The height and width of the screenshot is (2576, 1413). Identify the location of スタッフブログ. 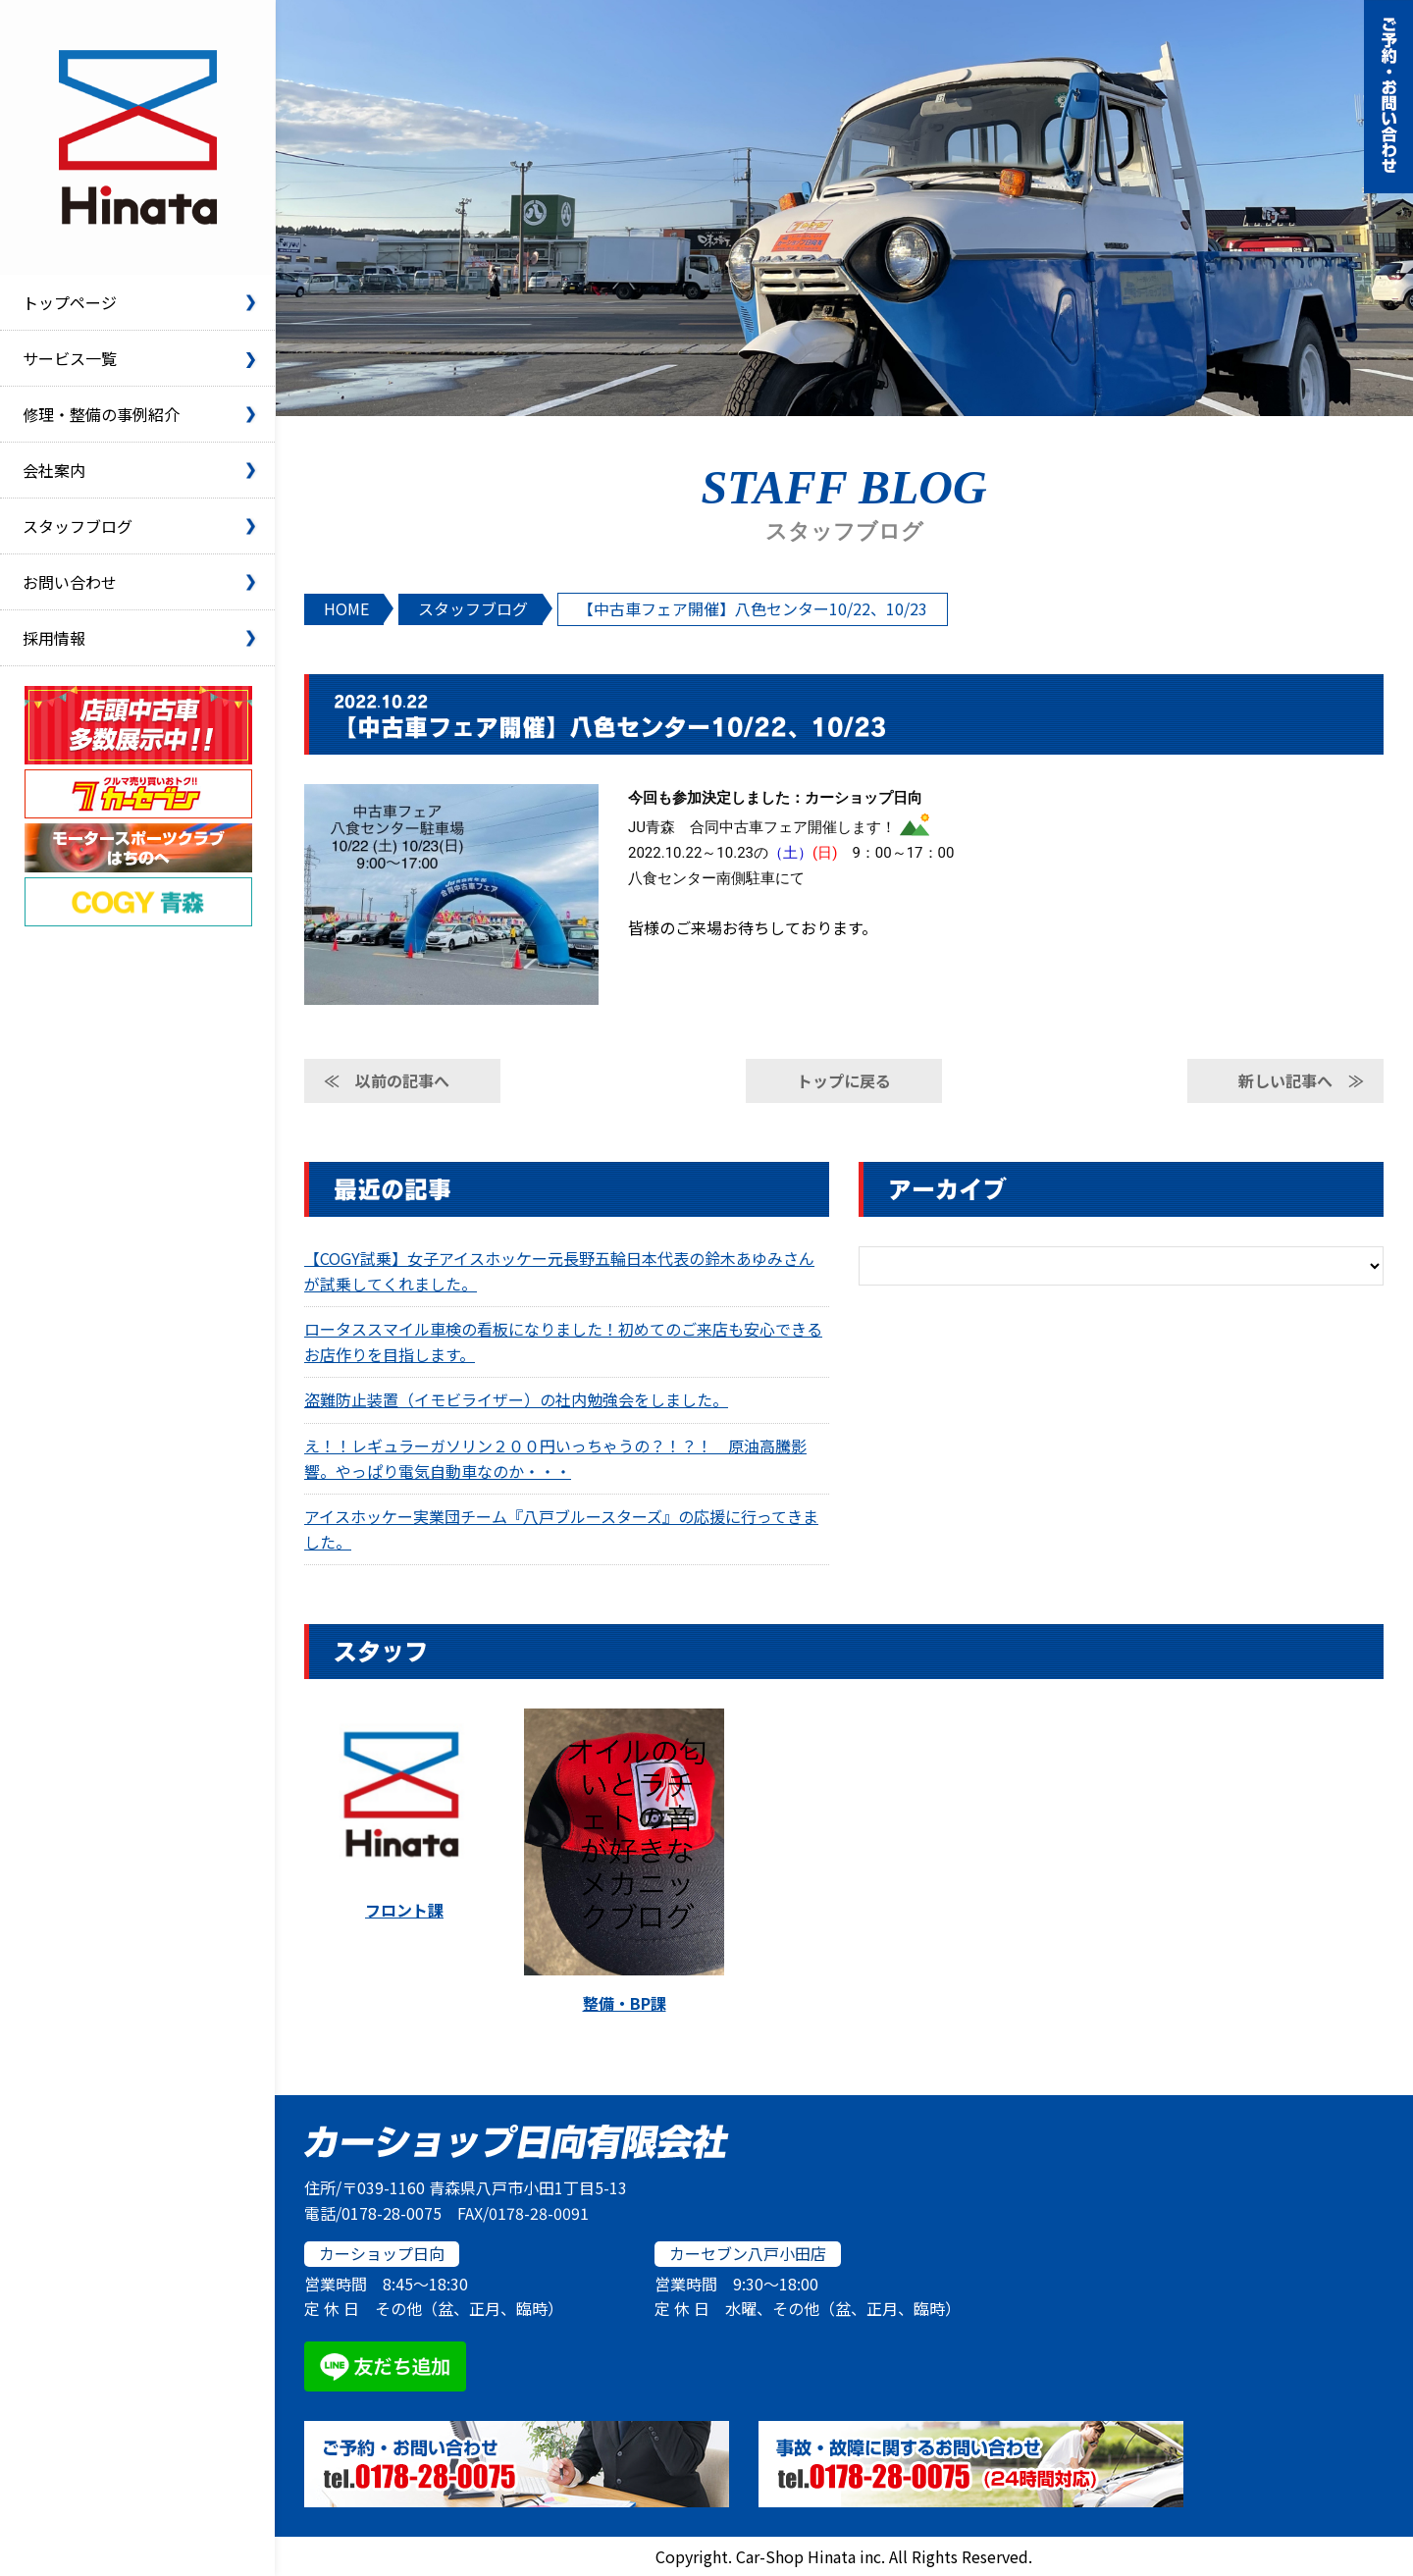
(77, 526).